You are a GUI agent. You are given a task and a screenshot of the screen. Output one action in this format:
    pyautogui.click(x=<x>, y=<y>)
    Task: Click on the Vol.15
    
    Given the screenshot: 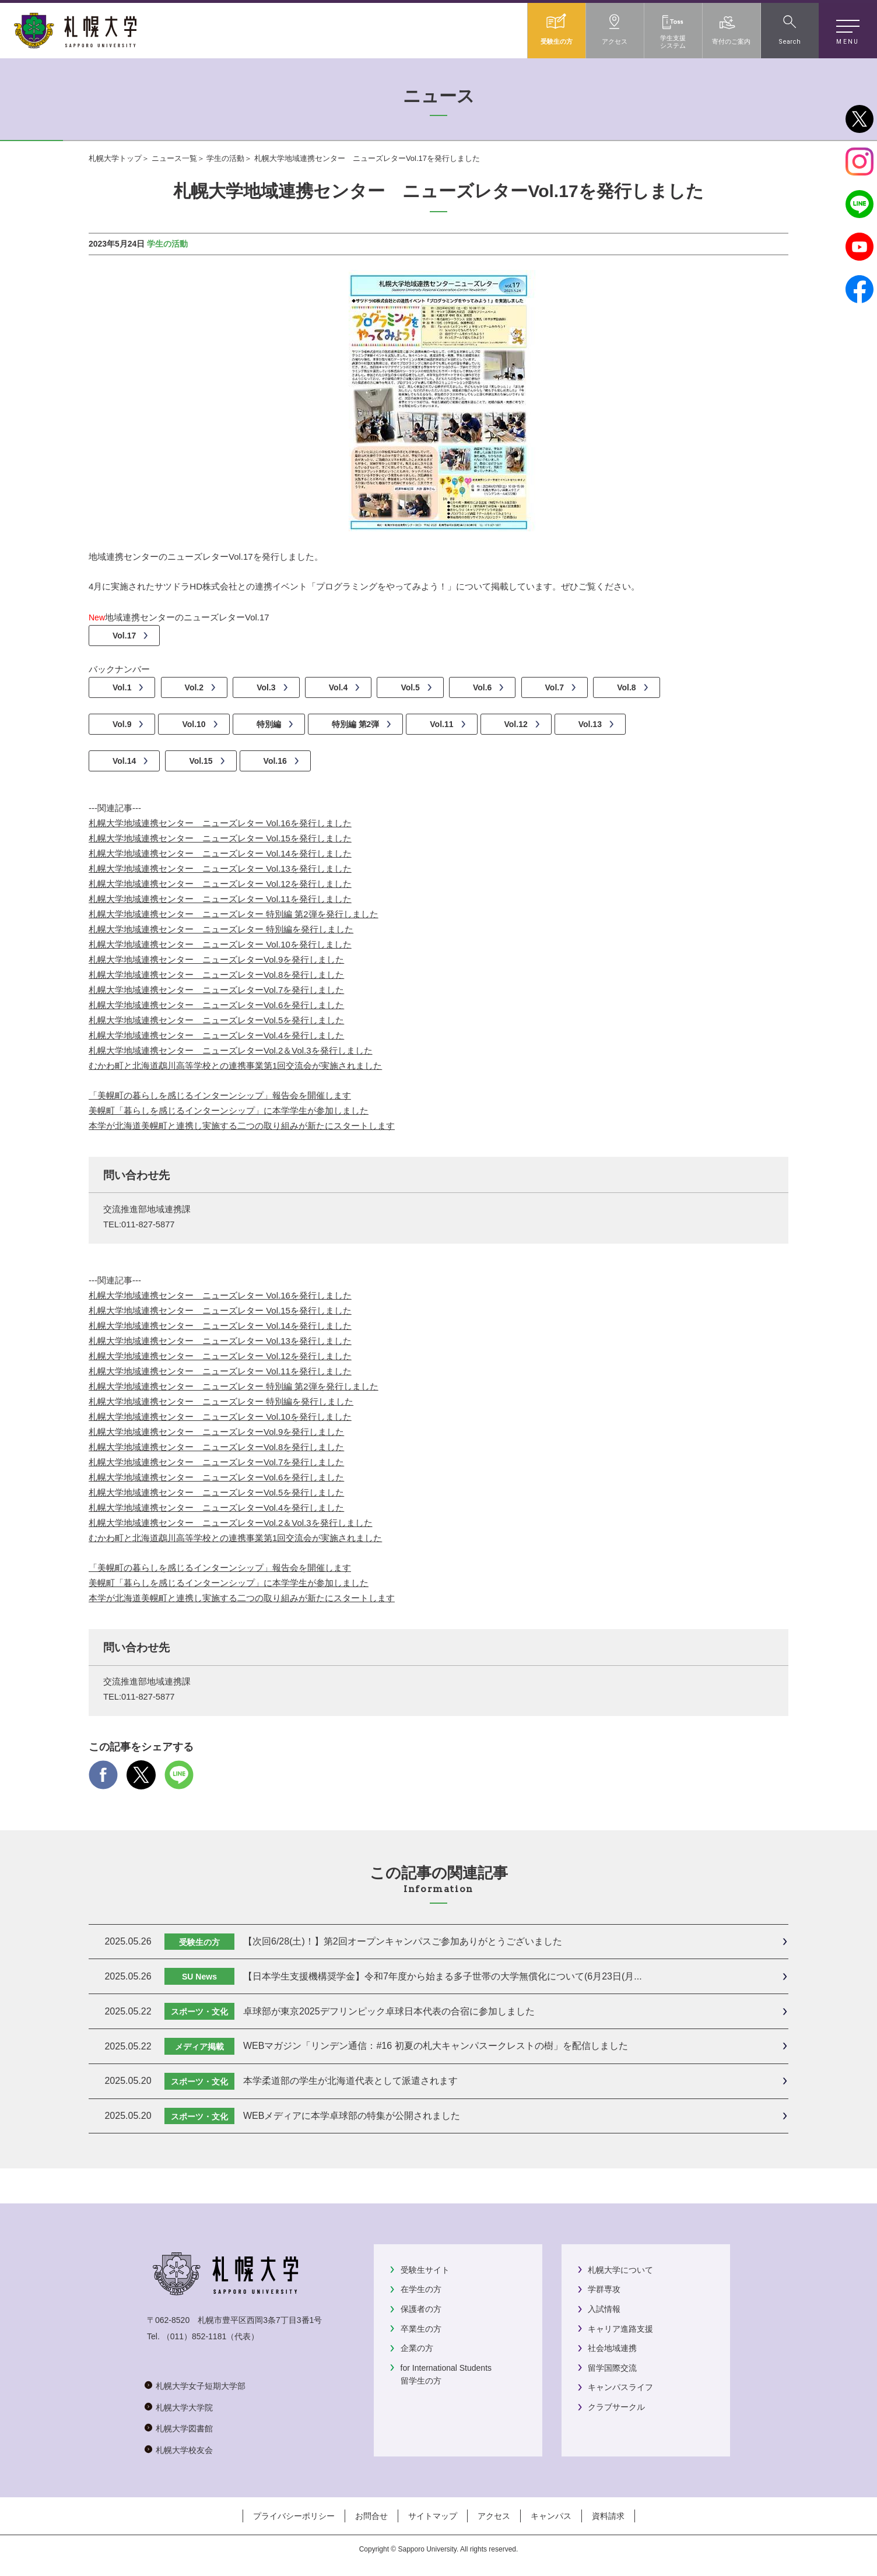 What is the action you would take?
    pyautogui.click(x=200, y=761)
    